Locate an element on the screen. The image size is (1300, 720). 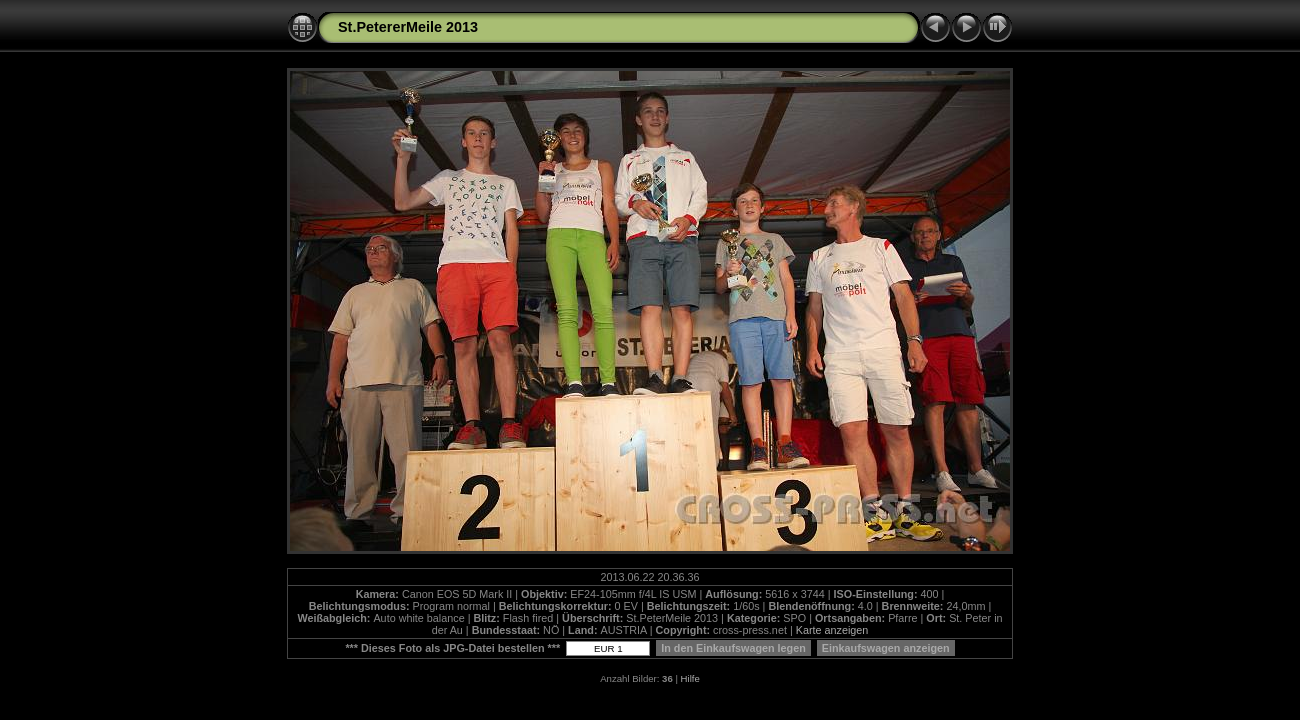
Karte anzeigen is located at coordinates (832, 630).